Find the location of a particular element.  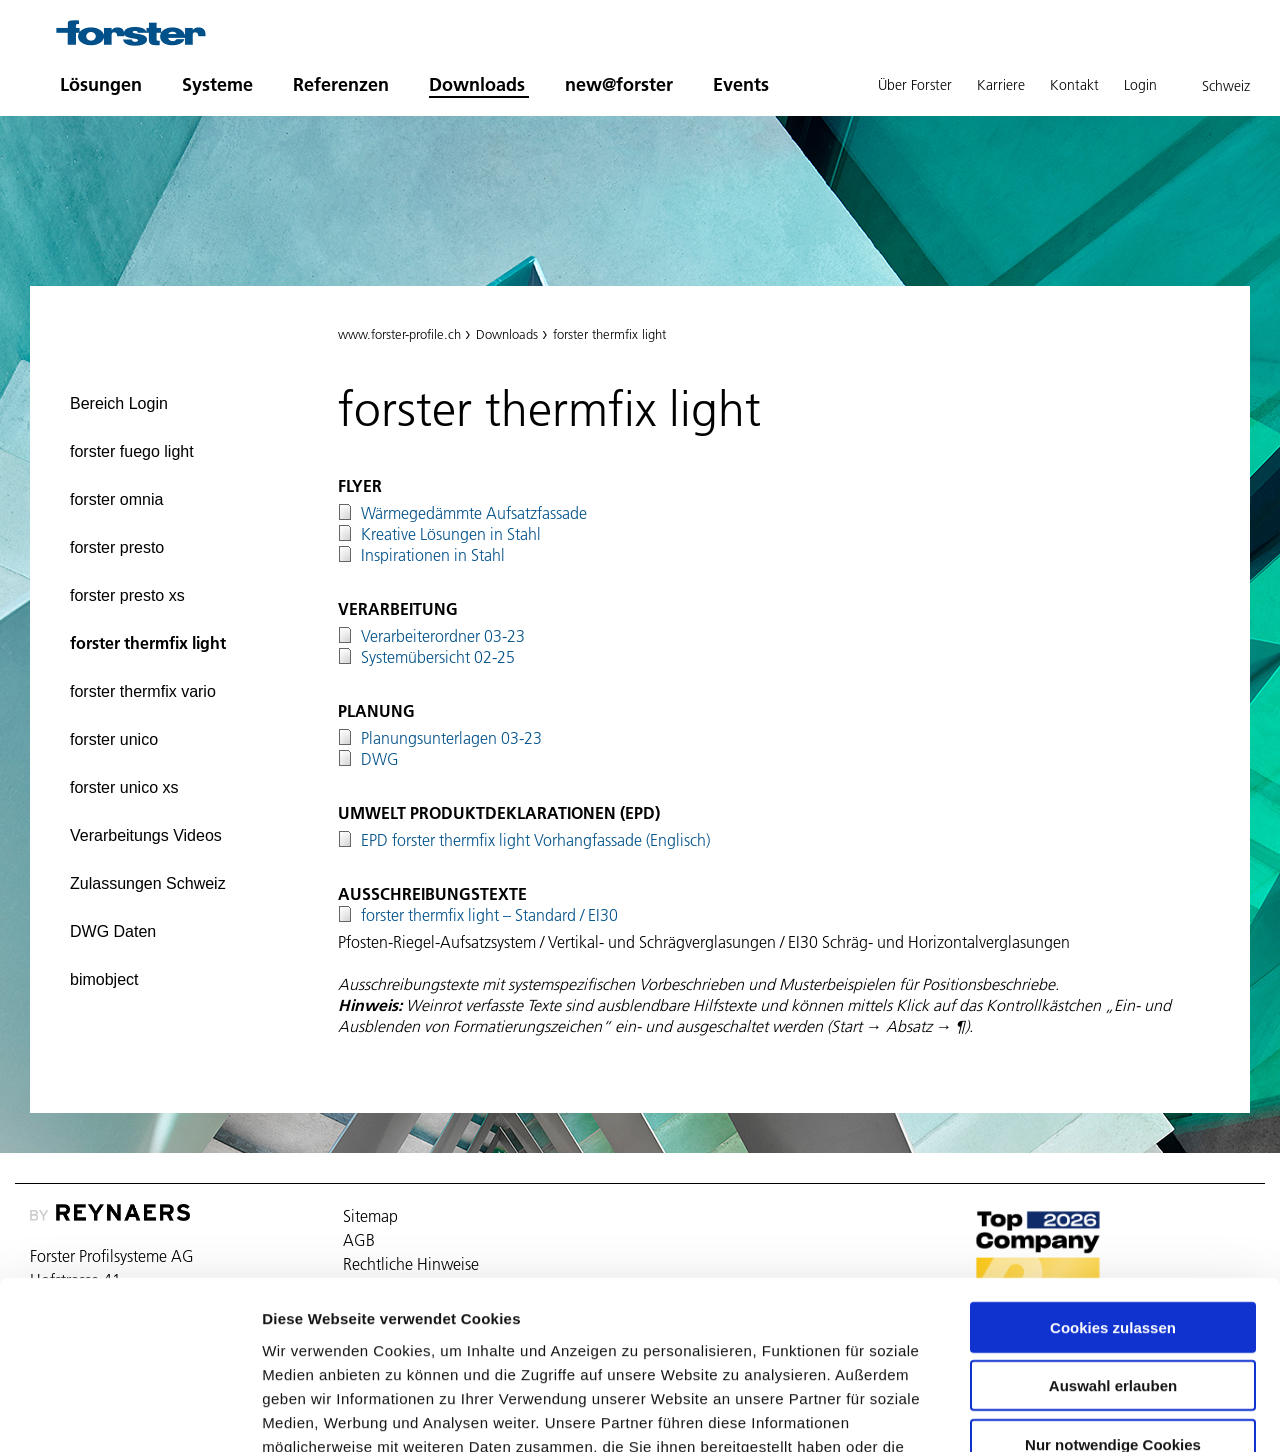

forster unico is located at coordinates (114, 739).